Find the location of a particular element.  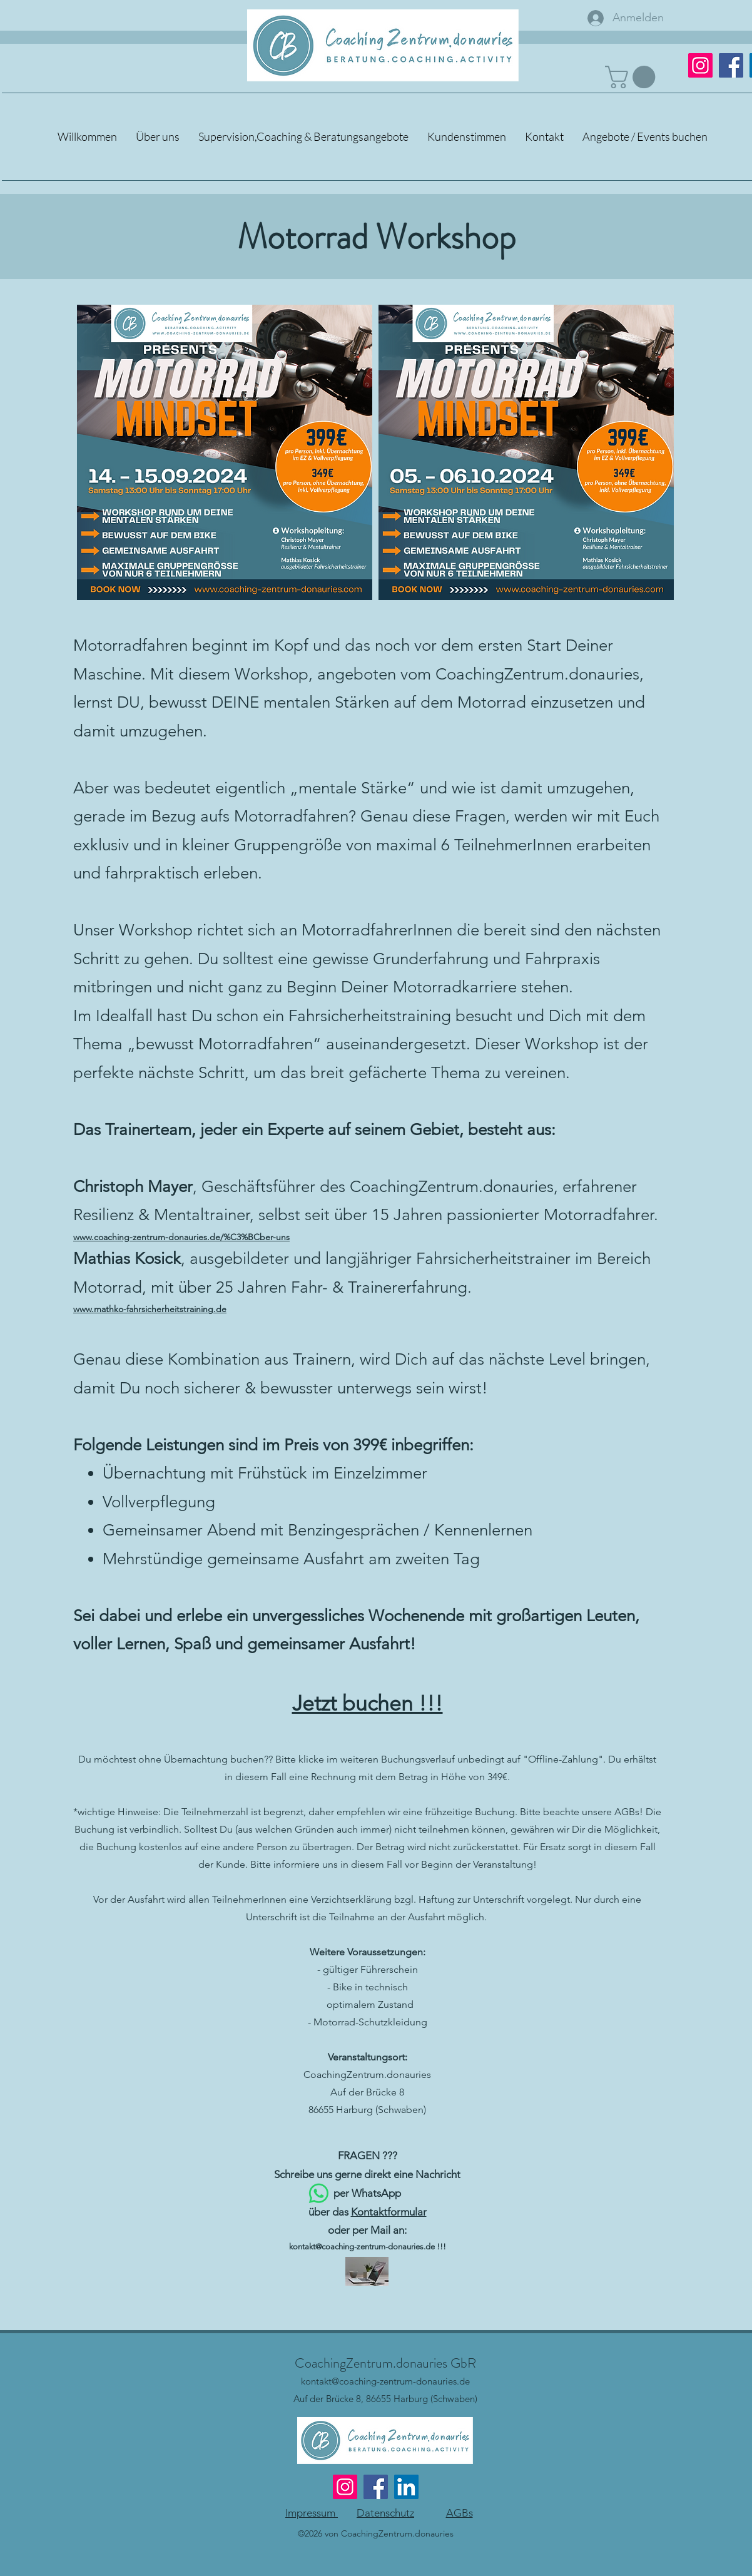

Datenschutz is located at coordinates (385, 2513).